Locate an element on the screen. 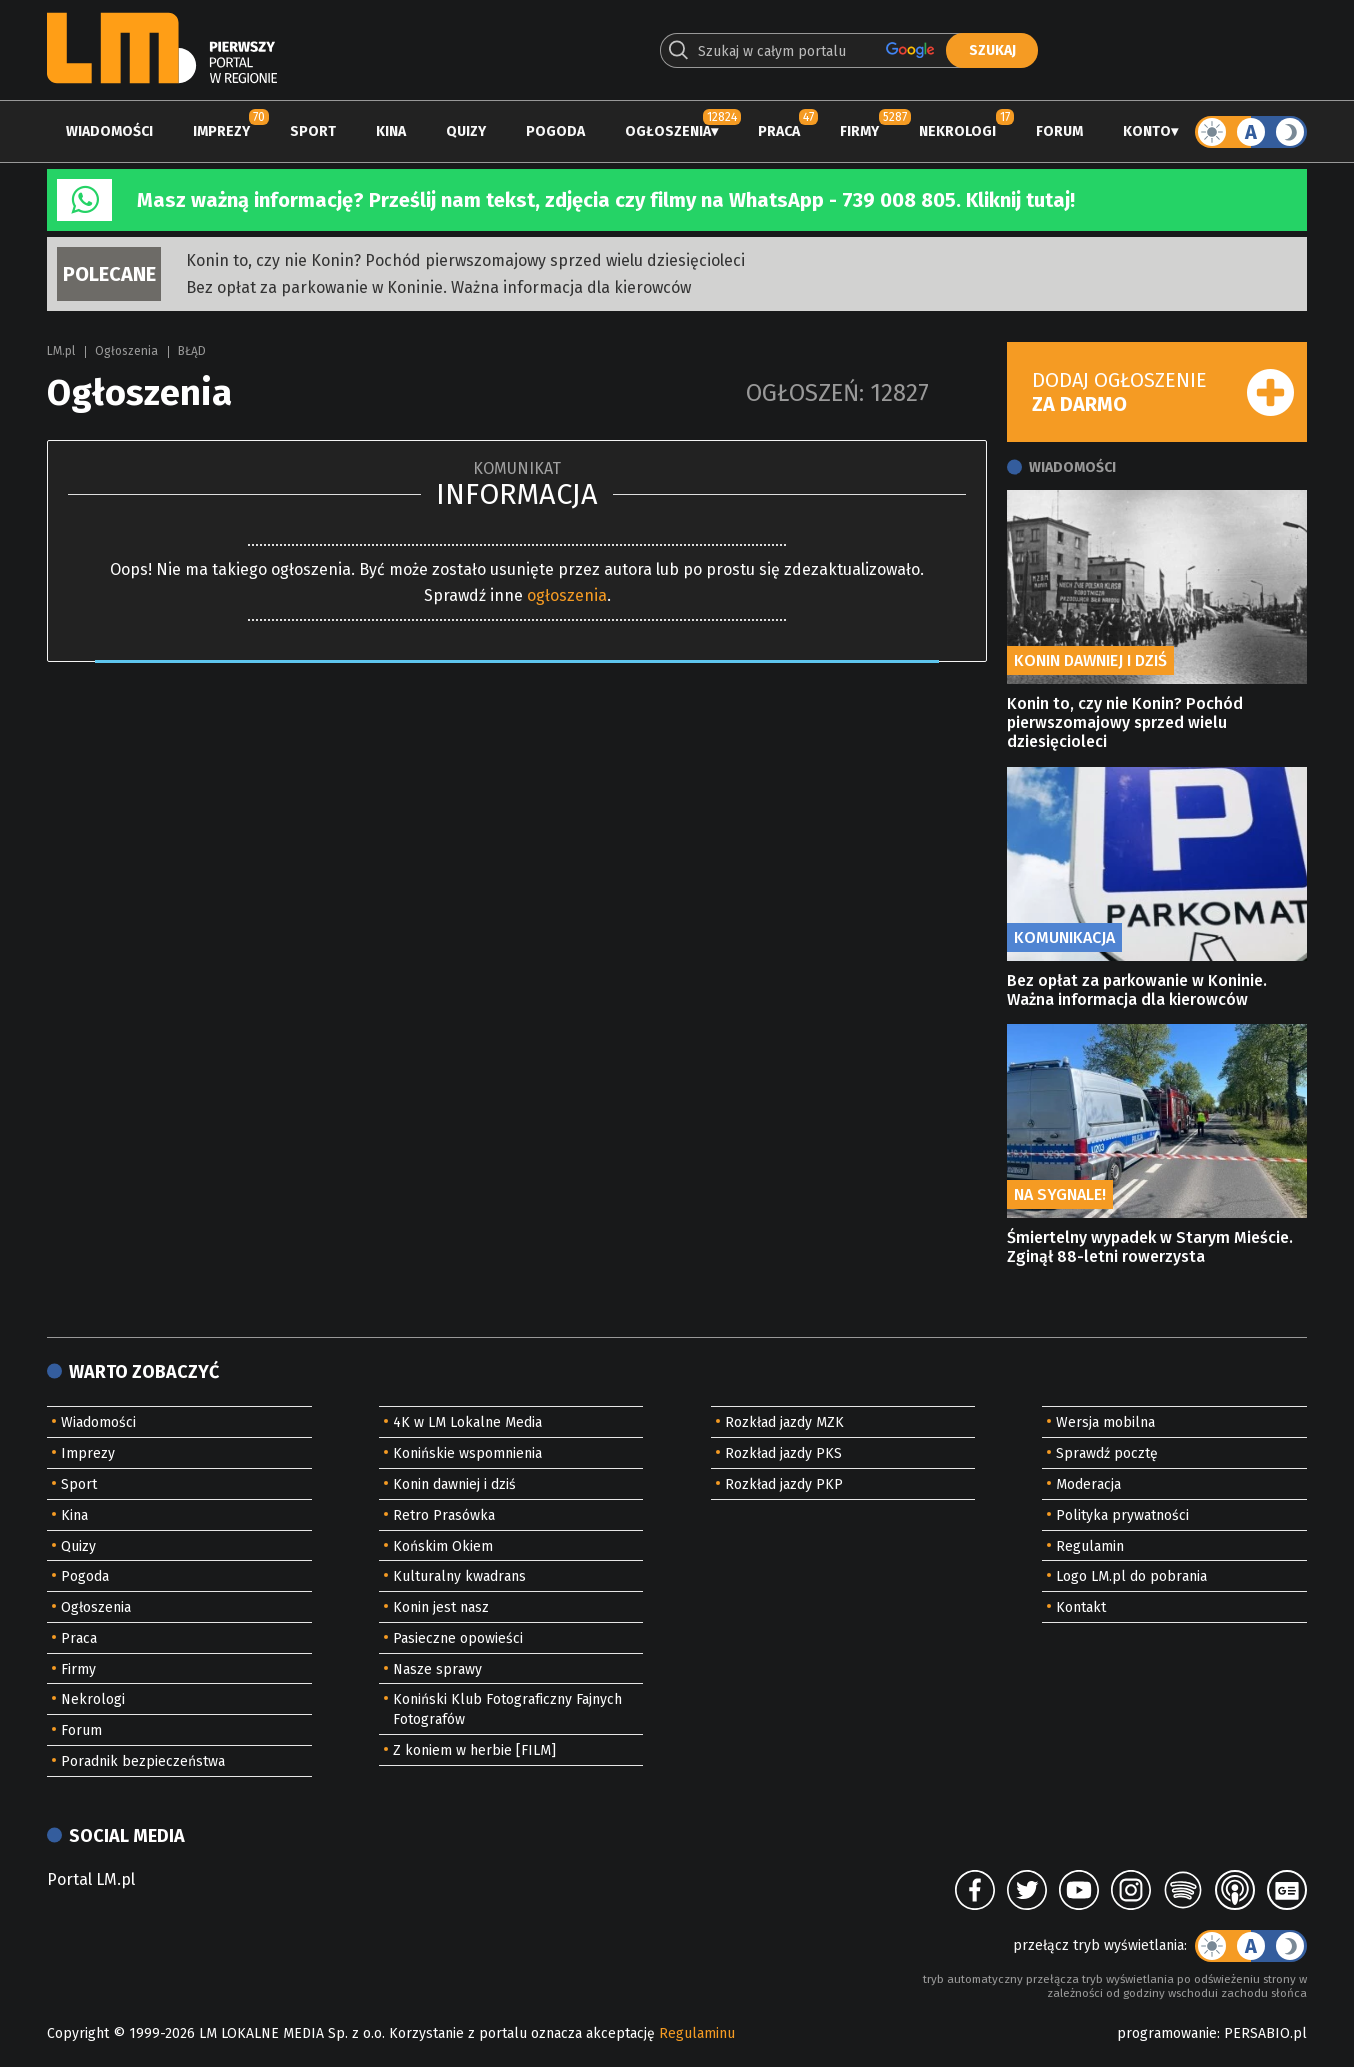 Image resolution: width=1354 pixels, height=2067 pixels. Pasieczne opowieści is located at coordinates (458, 1638).